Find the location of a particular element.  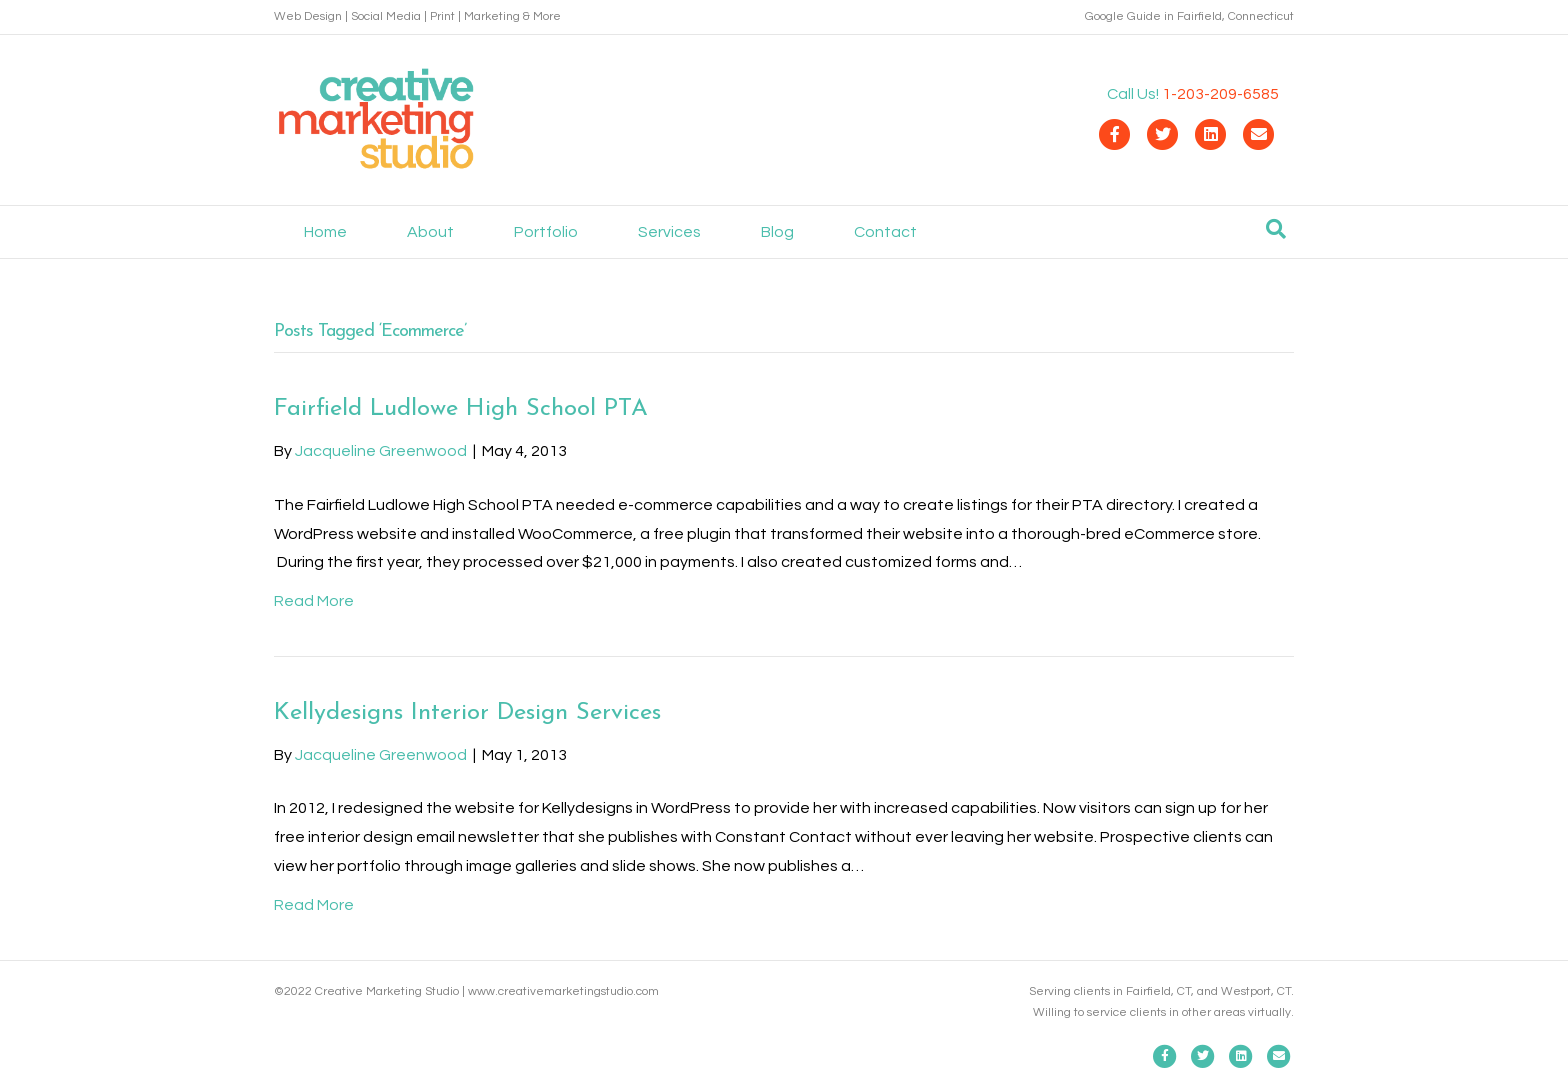

Services is located at coordinates (669, 232).